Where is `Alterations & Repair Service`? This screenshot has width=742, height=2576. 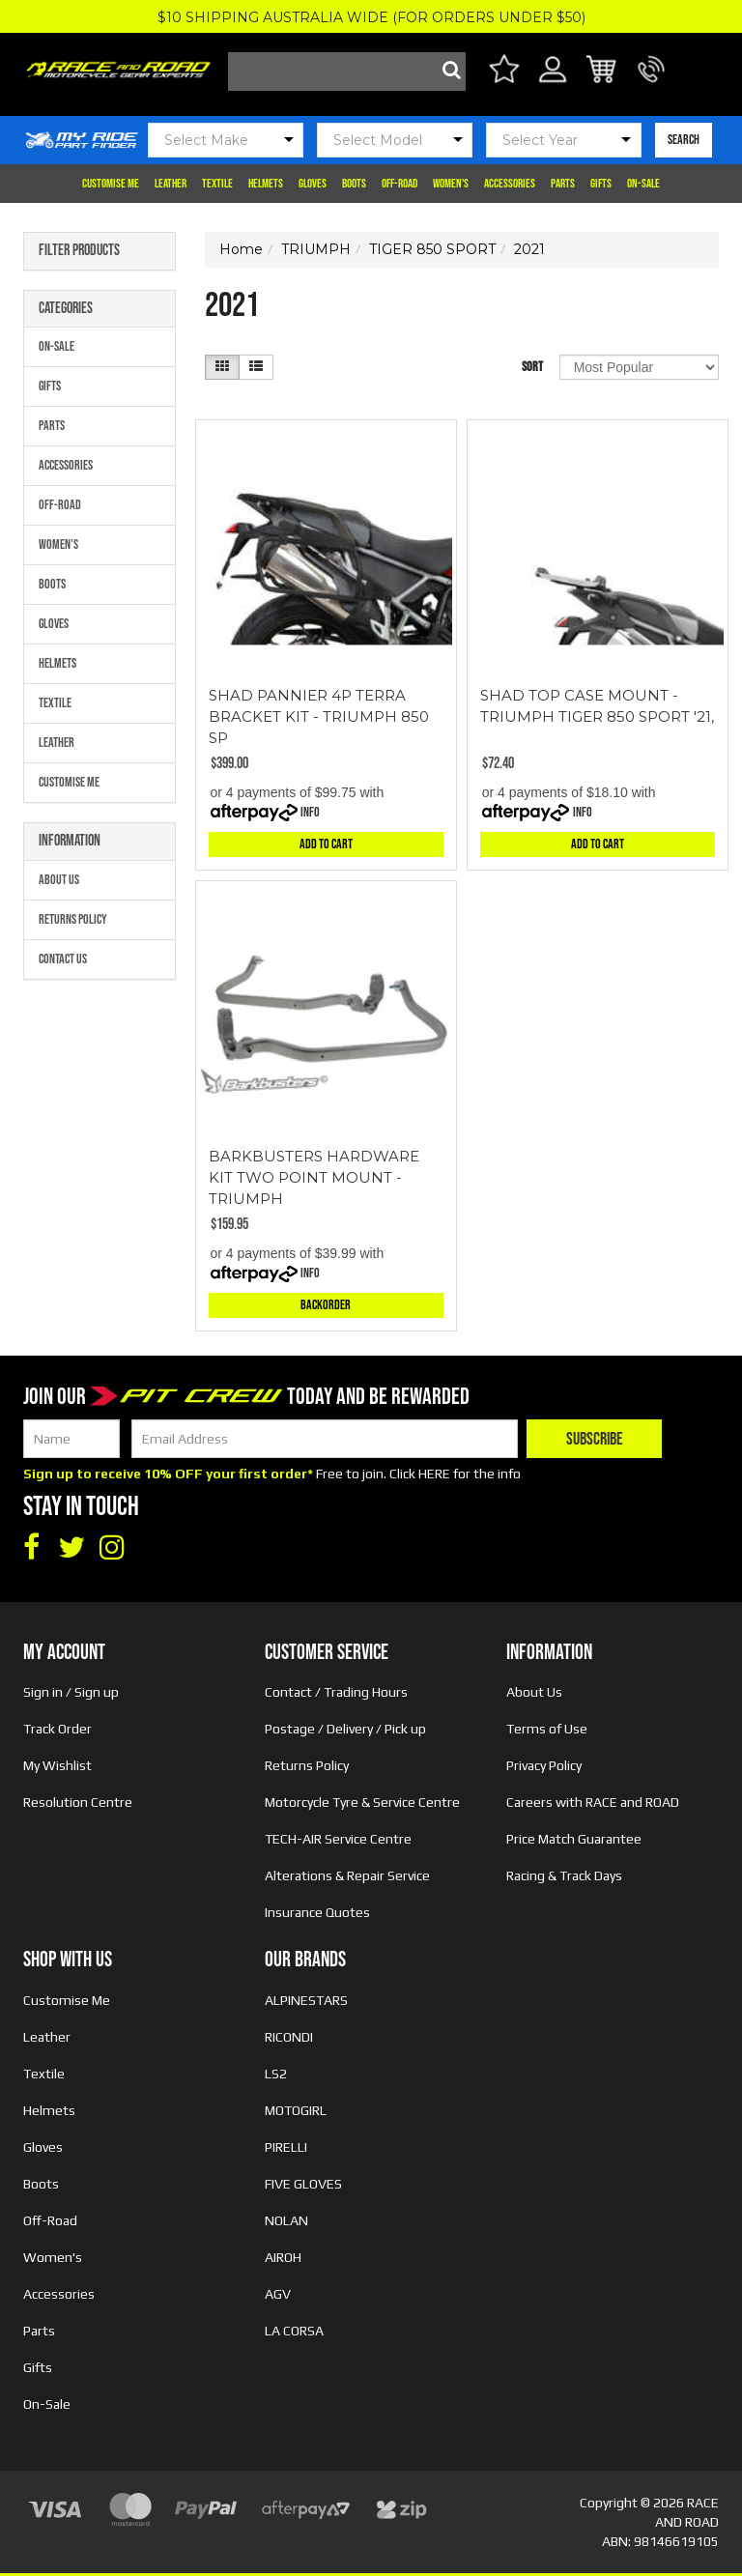
Alterations & Repair Service is located at coordinates (347, 1875).